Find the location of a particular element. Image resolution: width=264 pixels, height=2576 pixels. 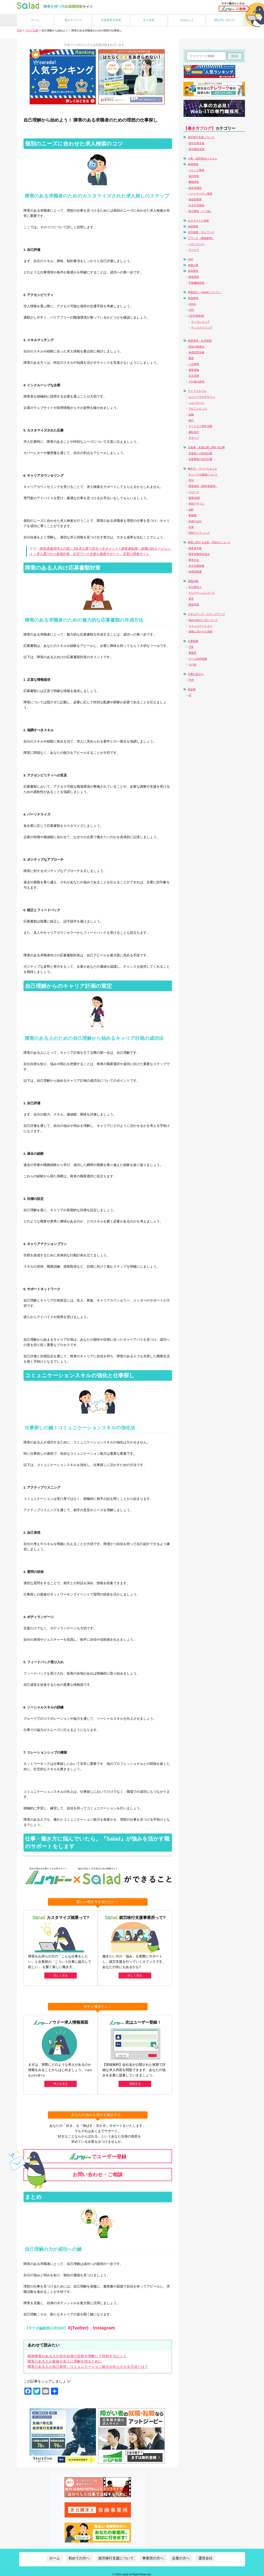

支援者との対談記事 is located at coordinates (200, 453).